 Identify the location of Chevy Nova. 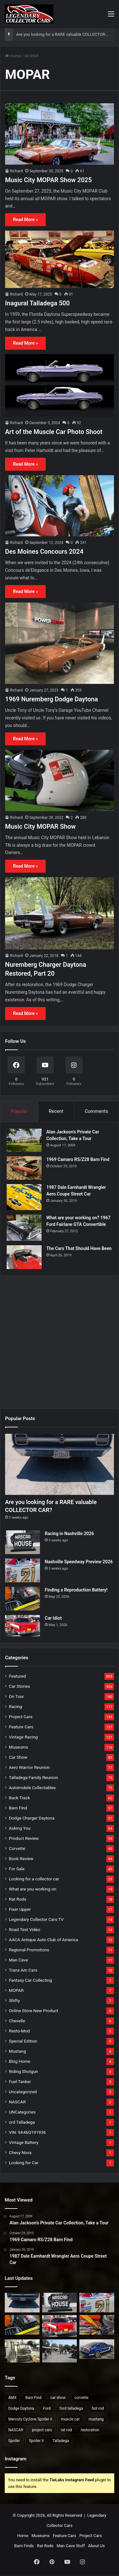
(20, 2152).